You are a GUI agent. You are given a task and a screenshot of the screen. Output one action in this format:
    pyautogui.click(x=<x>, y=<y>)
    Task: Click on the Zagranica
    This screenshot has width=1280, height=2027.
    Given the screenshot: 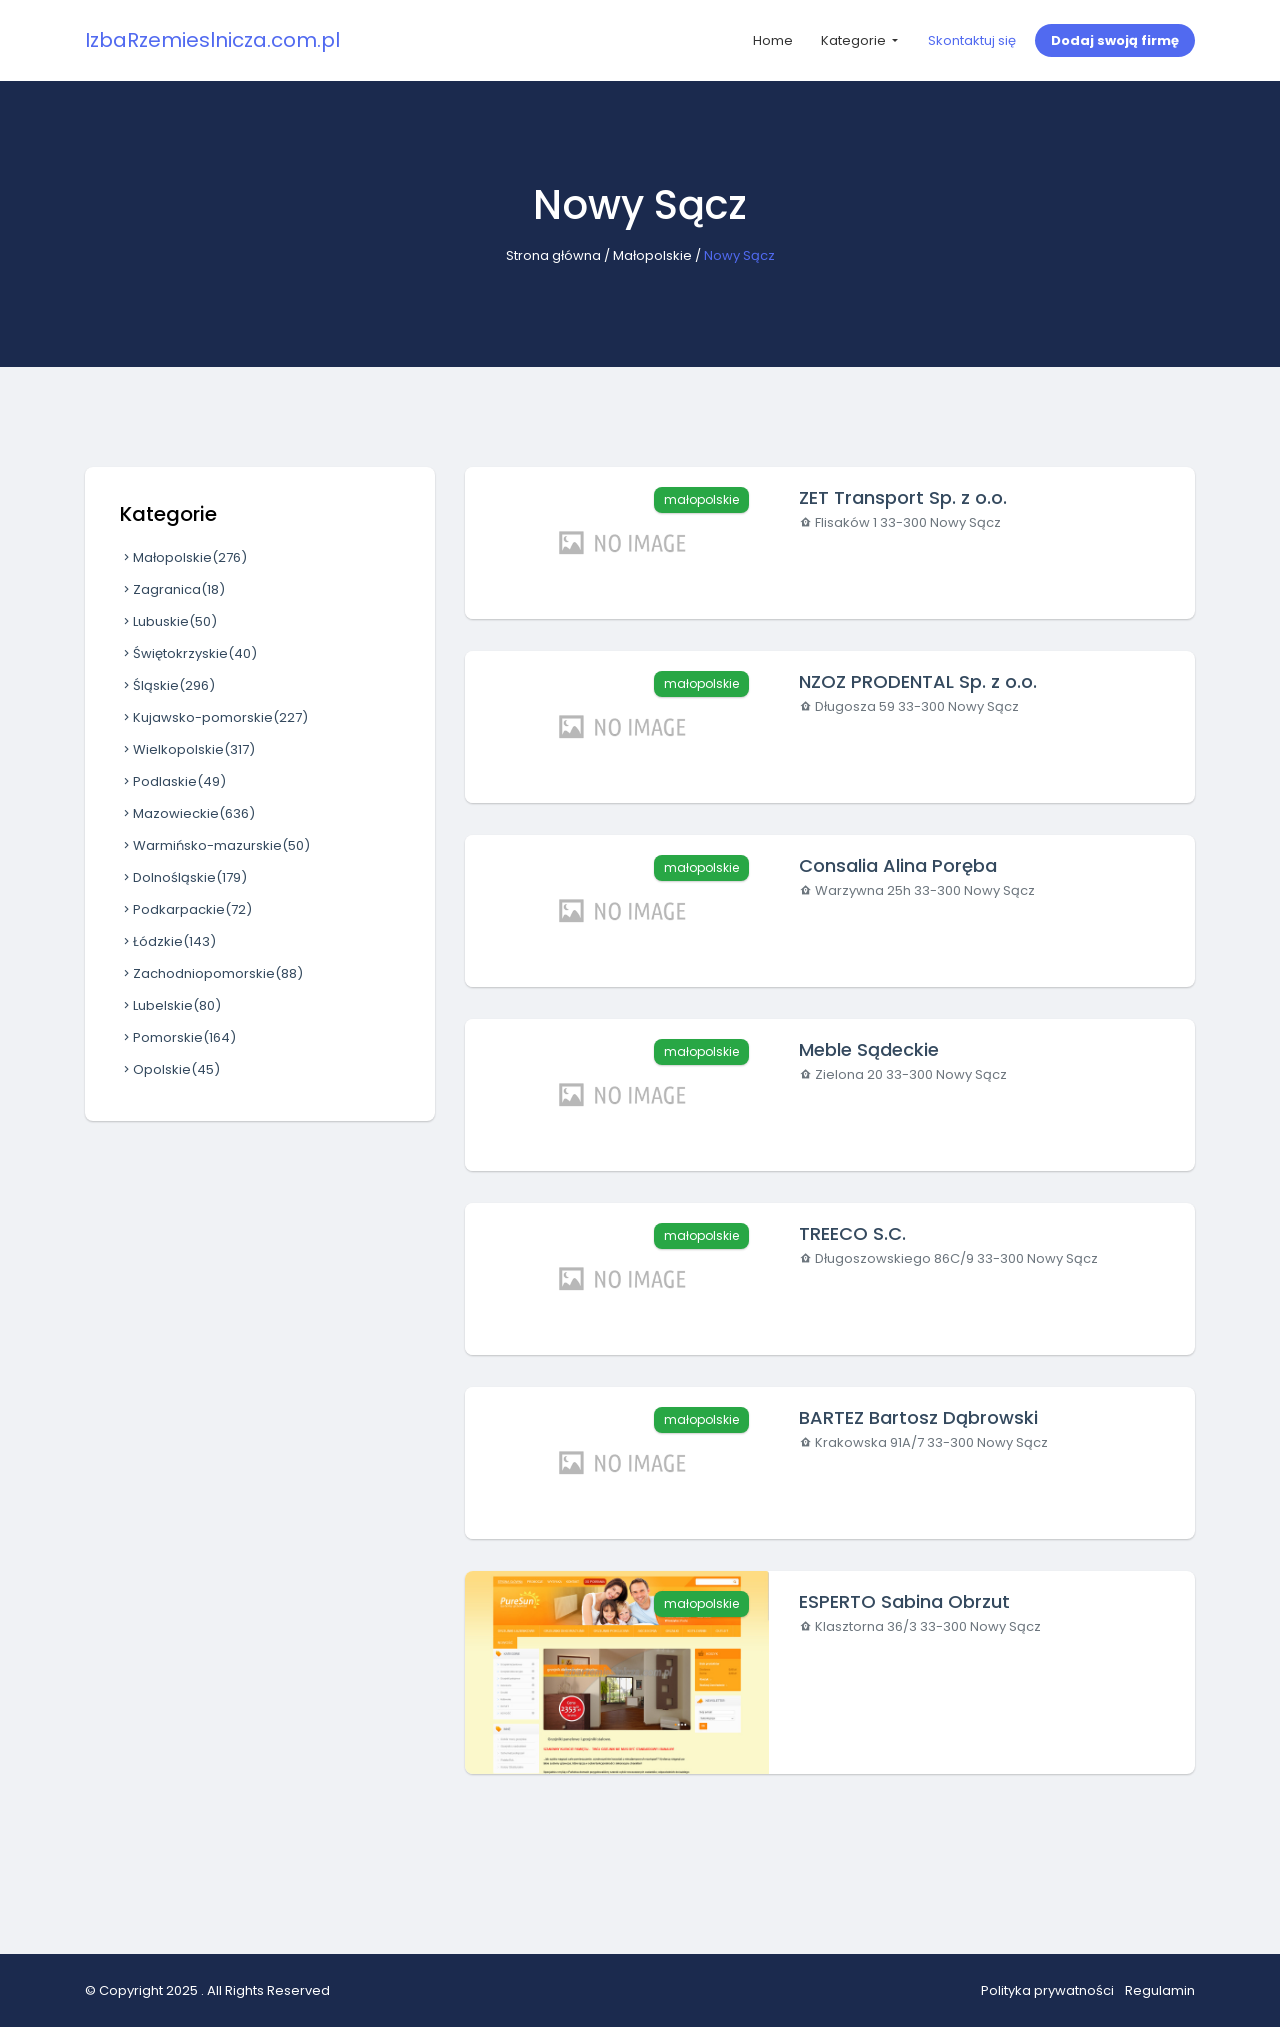 What is the action you would take?
    pyautogui.click(x=172, y=589)
    